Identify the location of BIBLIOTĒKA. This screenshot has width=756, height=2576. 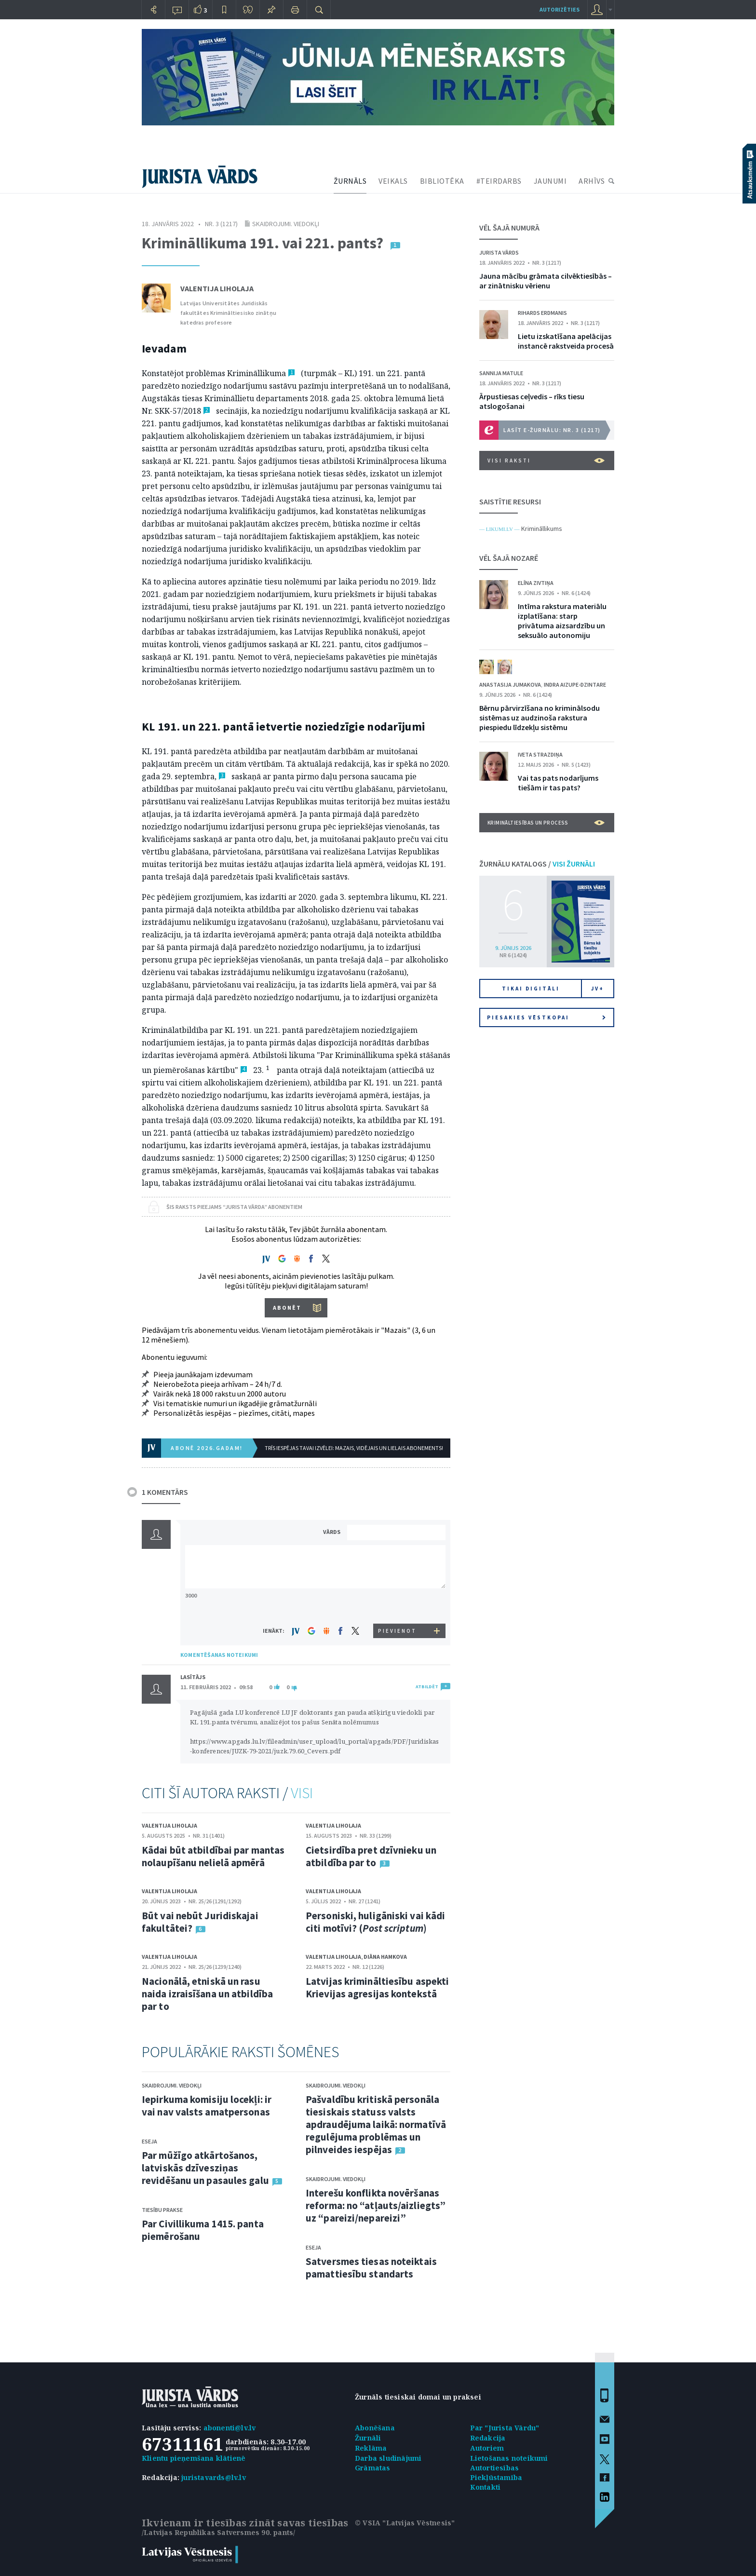
(442, 181).